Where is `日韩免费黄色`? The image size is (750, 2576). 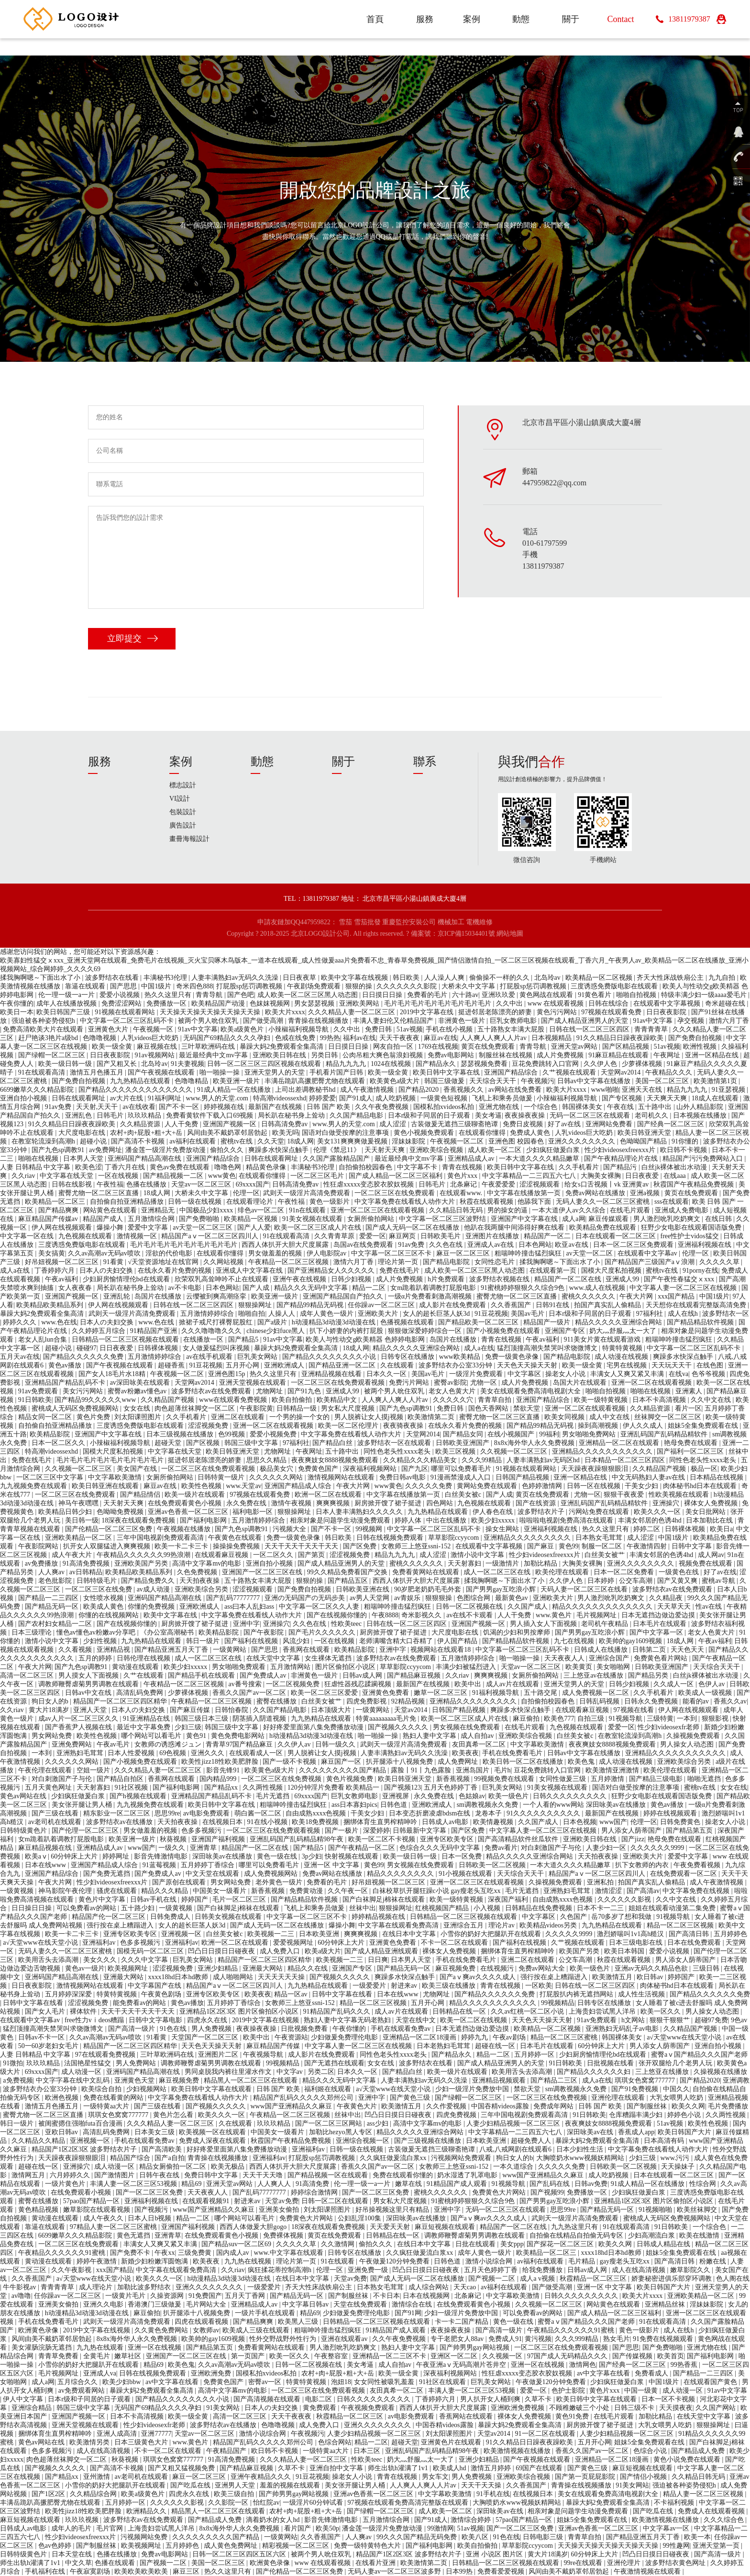 日韩免费黄色 is located at coordinates (681, 1822).